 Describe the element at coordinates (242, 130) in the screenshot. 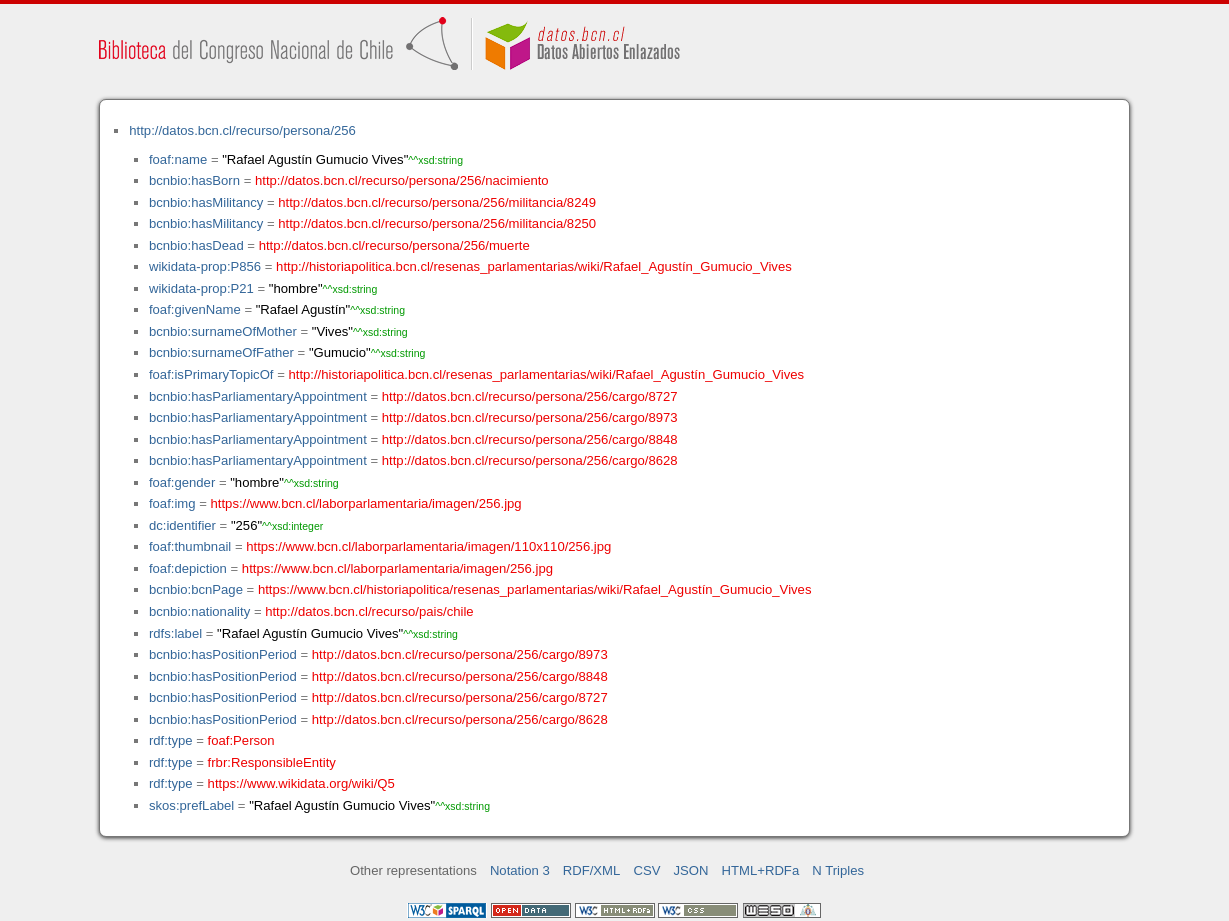

I see `http://datos.bcn.cl/recurso/persona/256` at that location.